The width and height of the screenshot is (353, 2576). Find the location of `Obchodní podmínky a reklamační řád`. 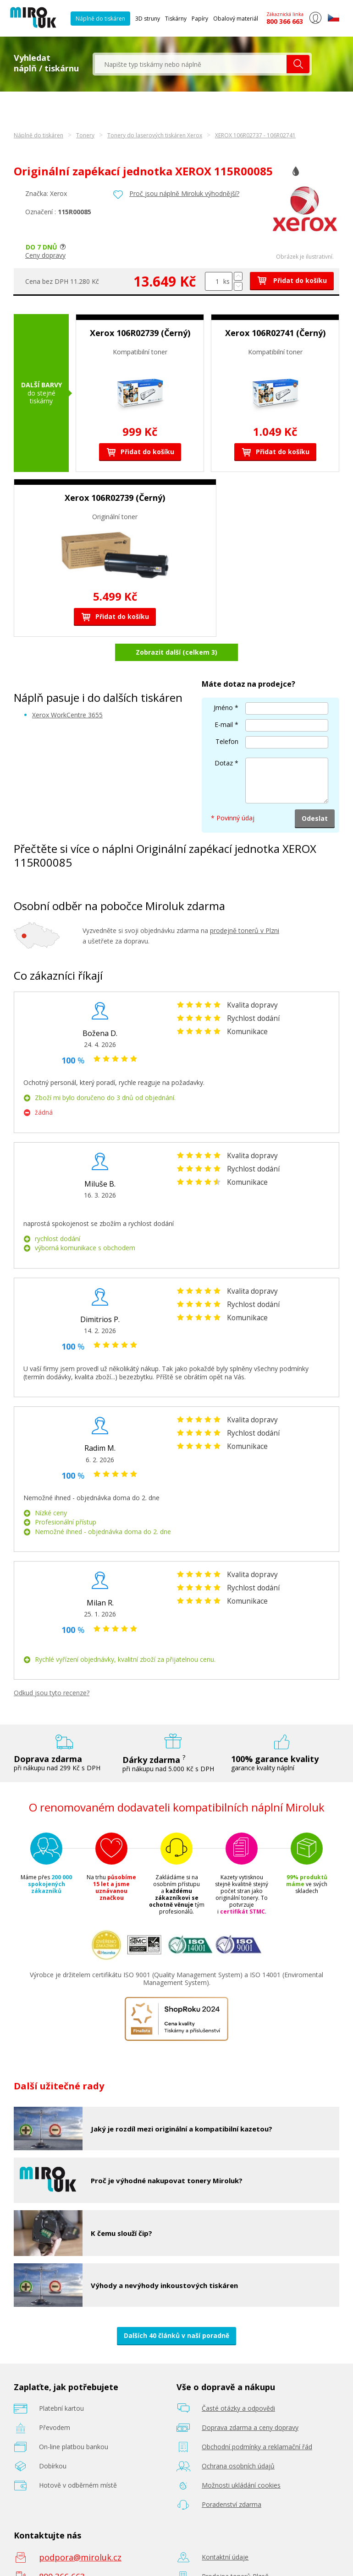

Obchodní podmínky a reklamační řád is located at coordinates (257, 2423).